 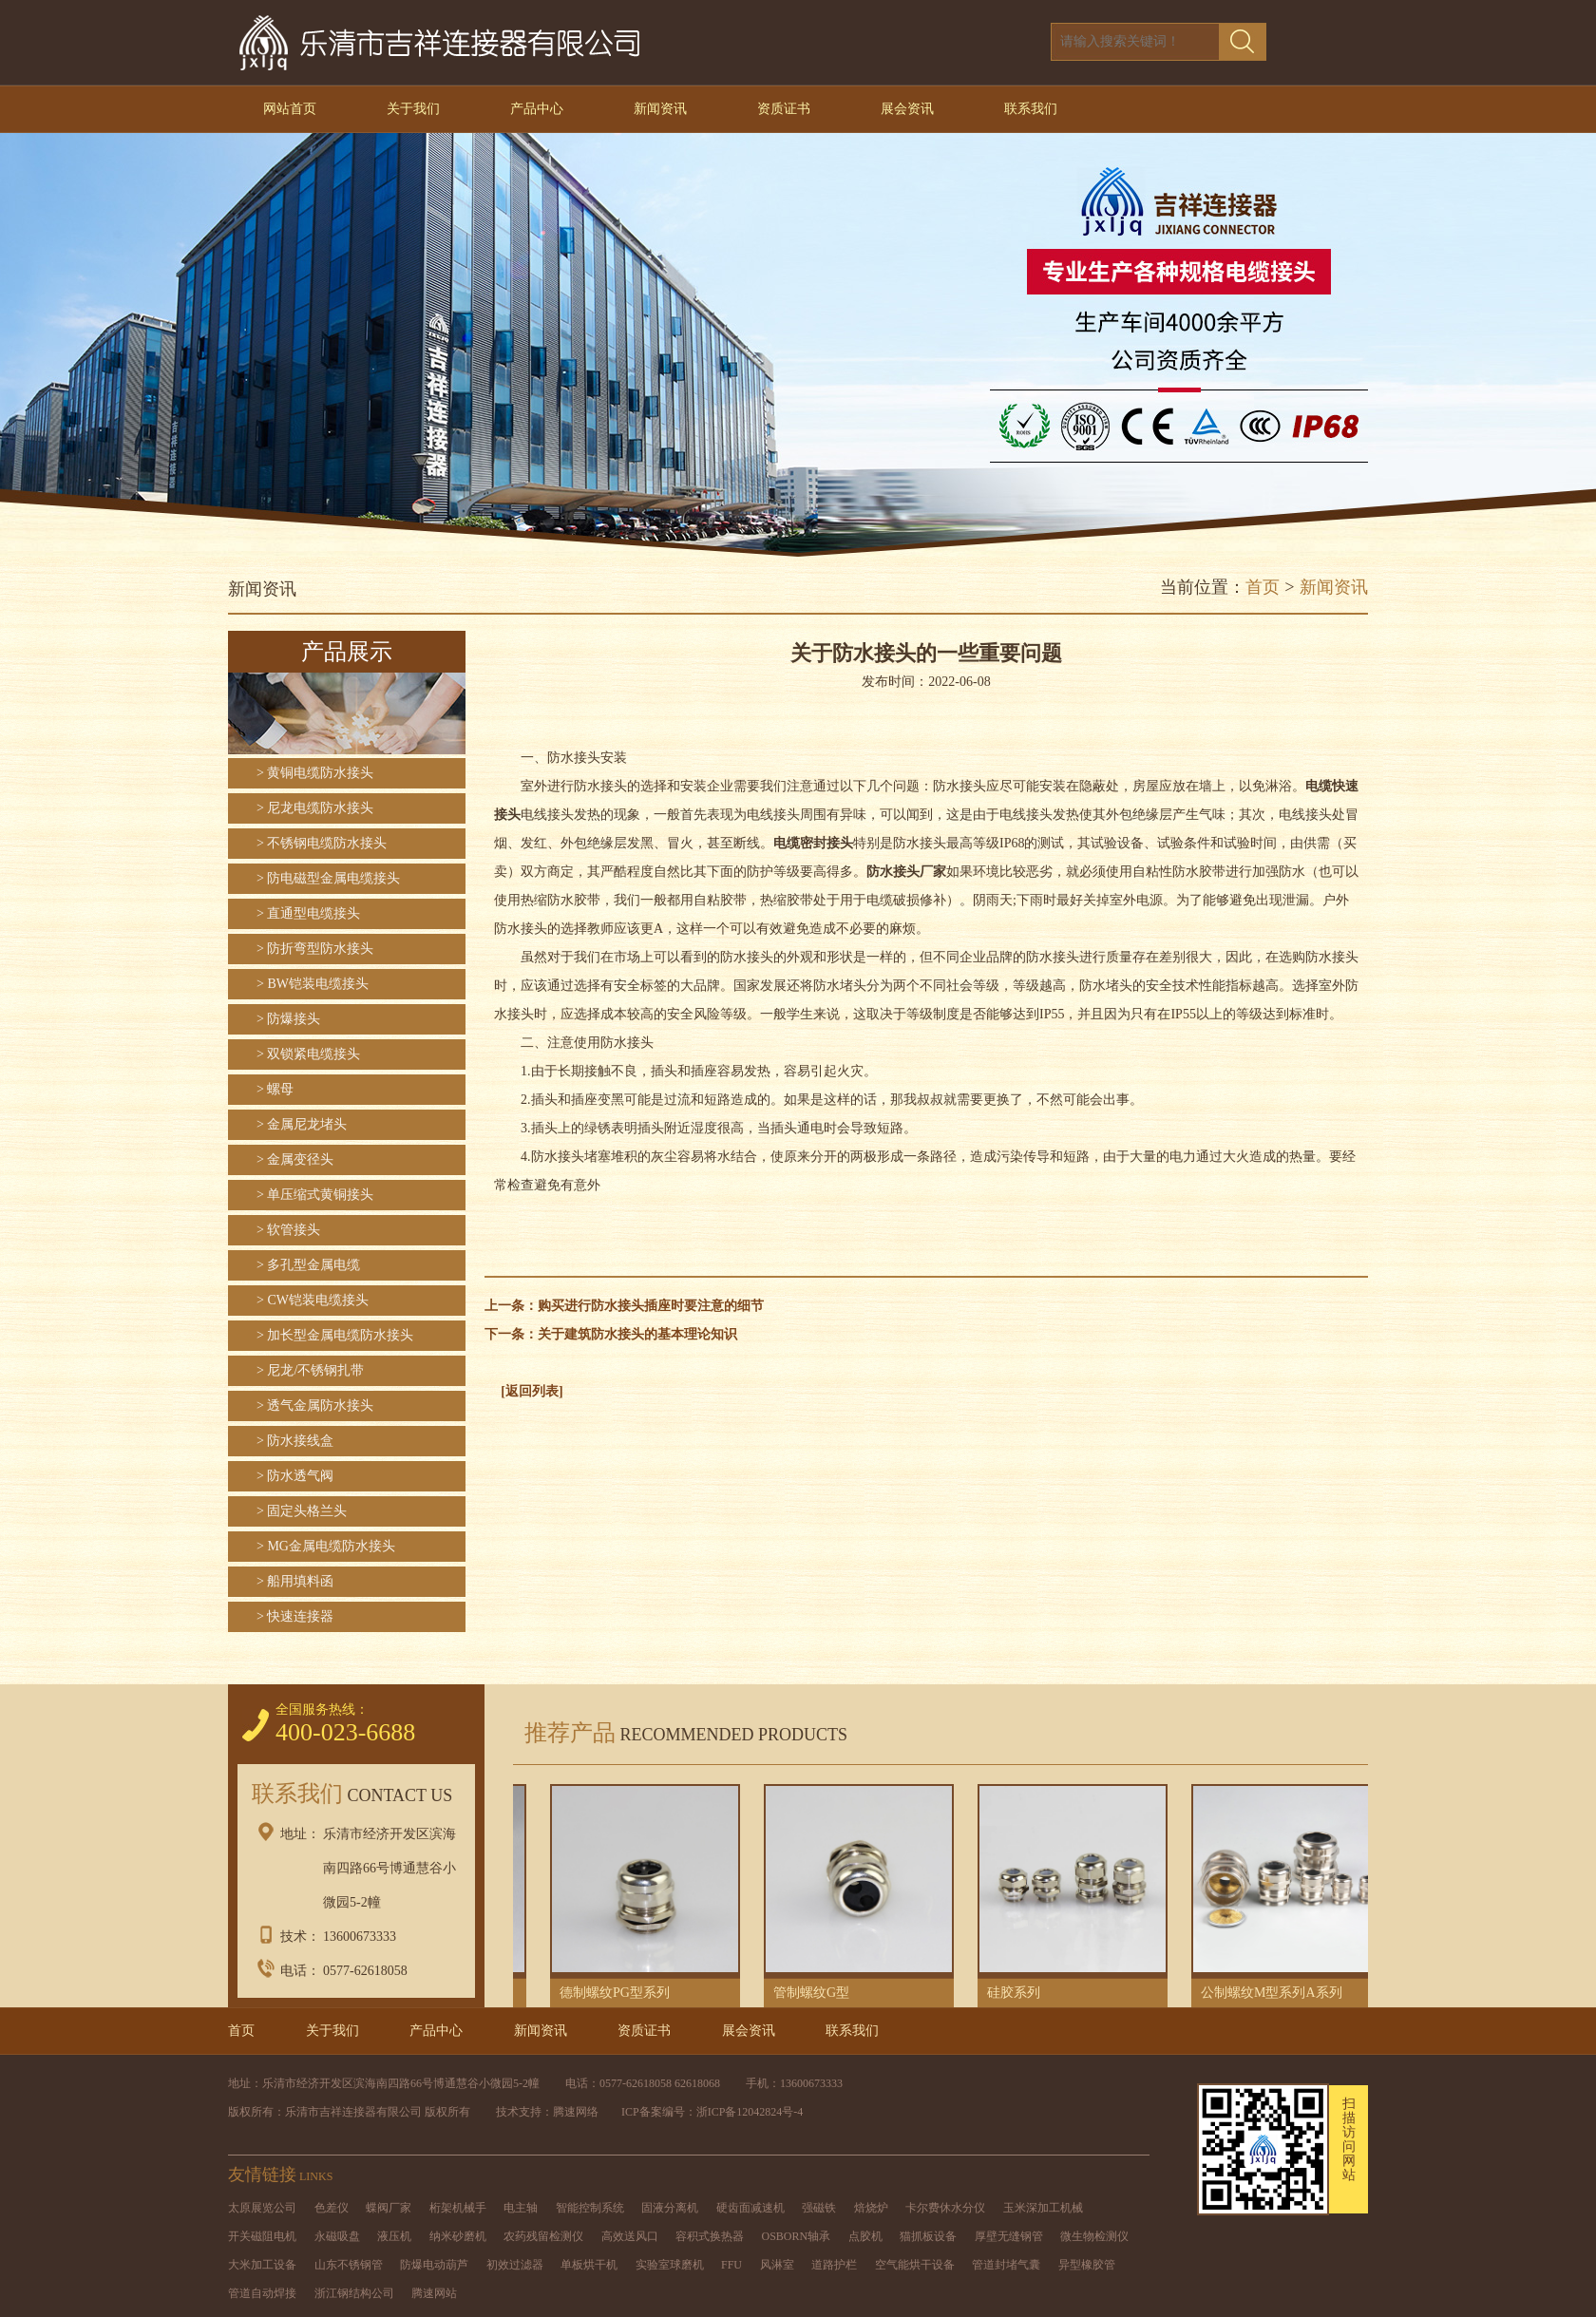 What do you see at coordinates (575, 2111) in the screenshot?
I see `腾速网络` at bounding box center [575, 2111].